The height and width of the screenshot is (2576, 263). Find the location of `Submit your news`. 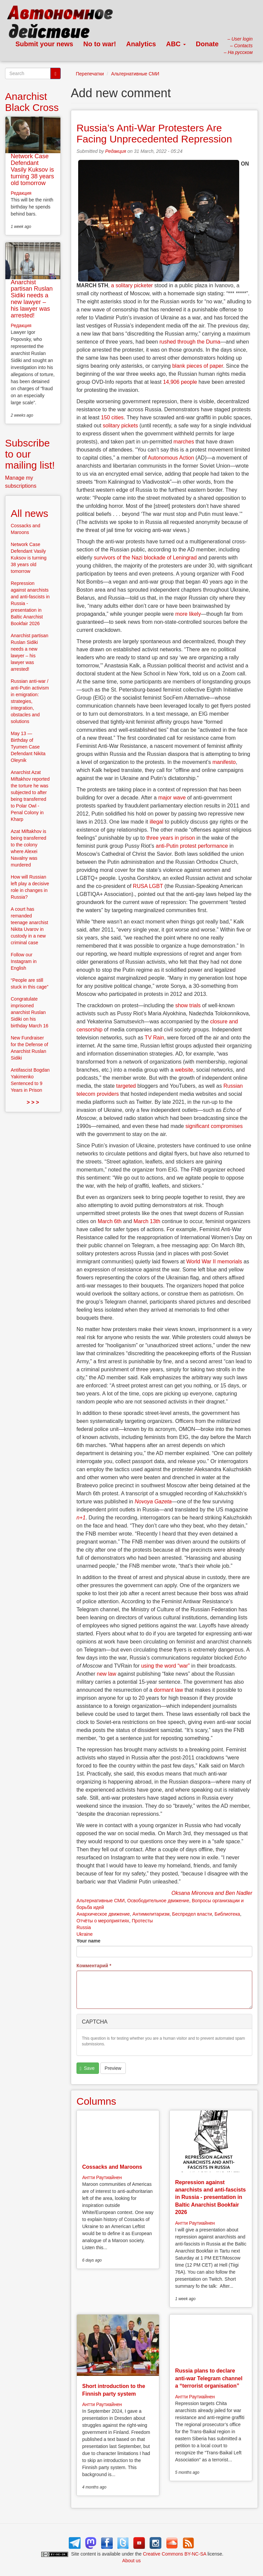

Submit your news is located at coordinates (44, 44).